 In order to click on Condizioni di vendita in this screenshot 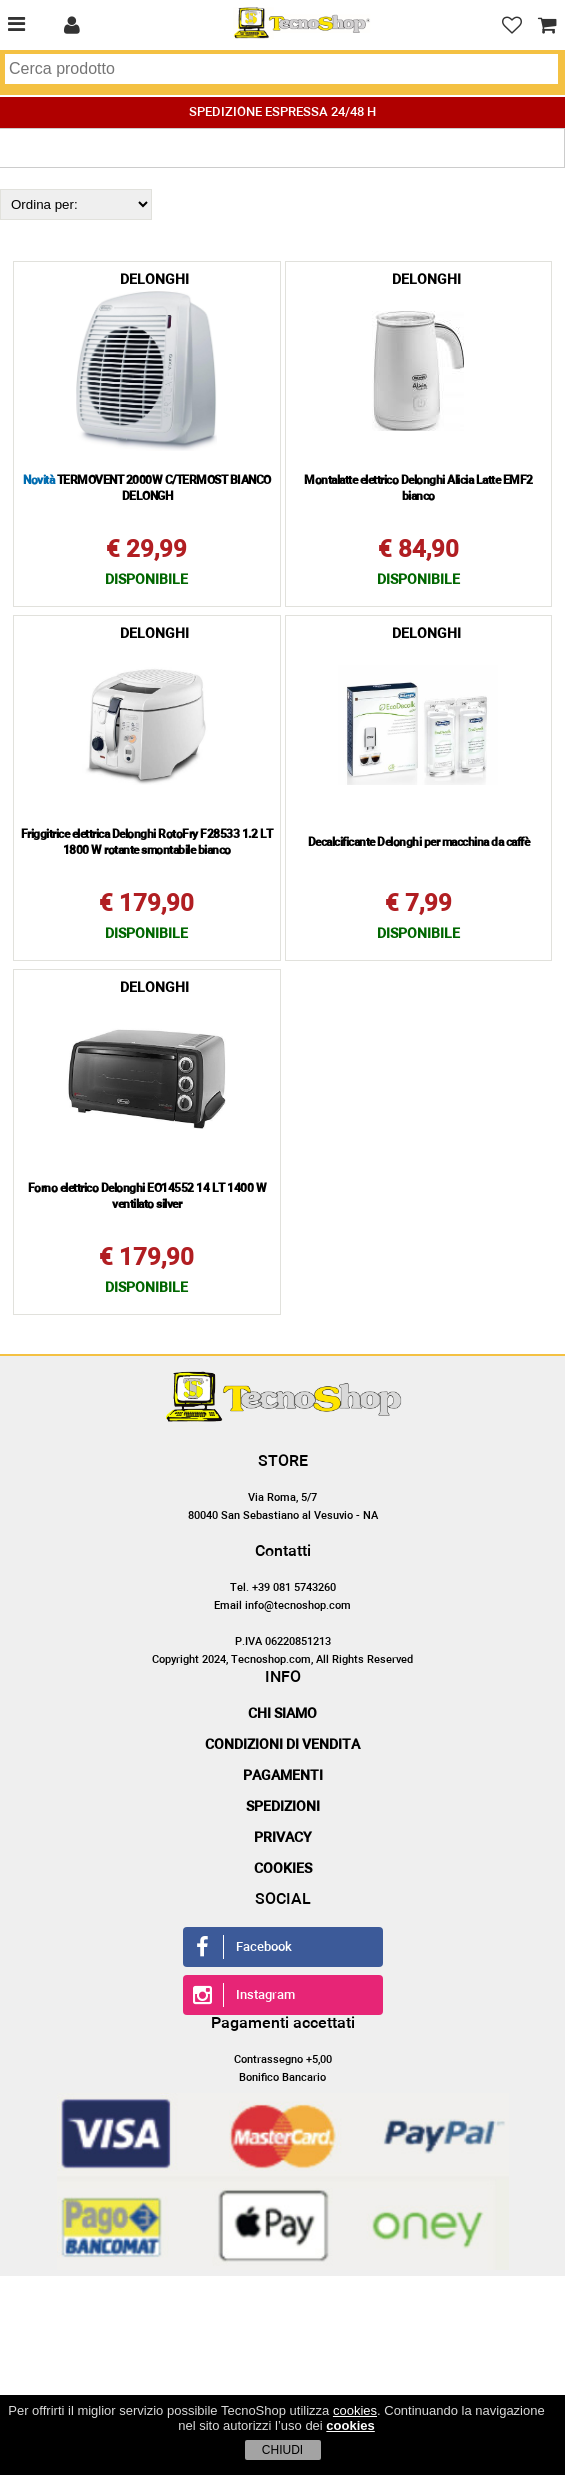, I will do `click(282, 1745)`.